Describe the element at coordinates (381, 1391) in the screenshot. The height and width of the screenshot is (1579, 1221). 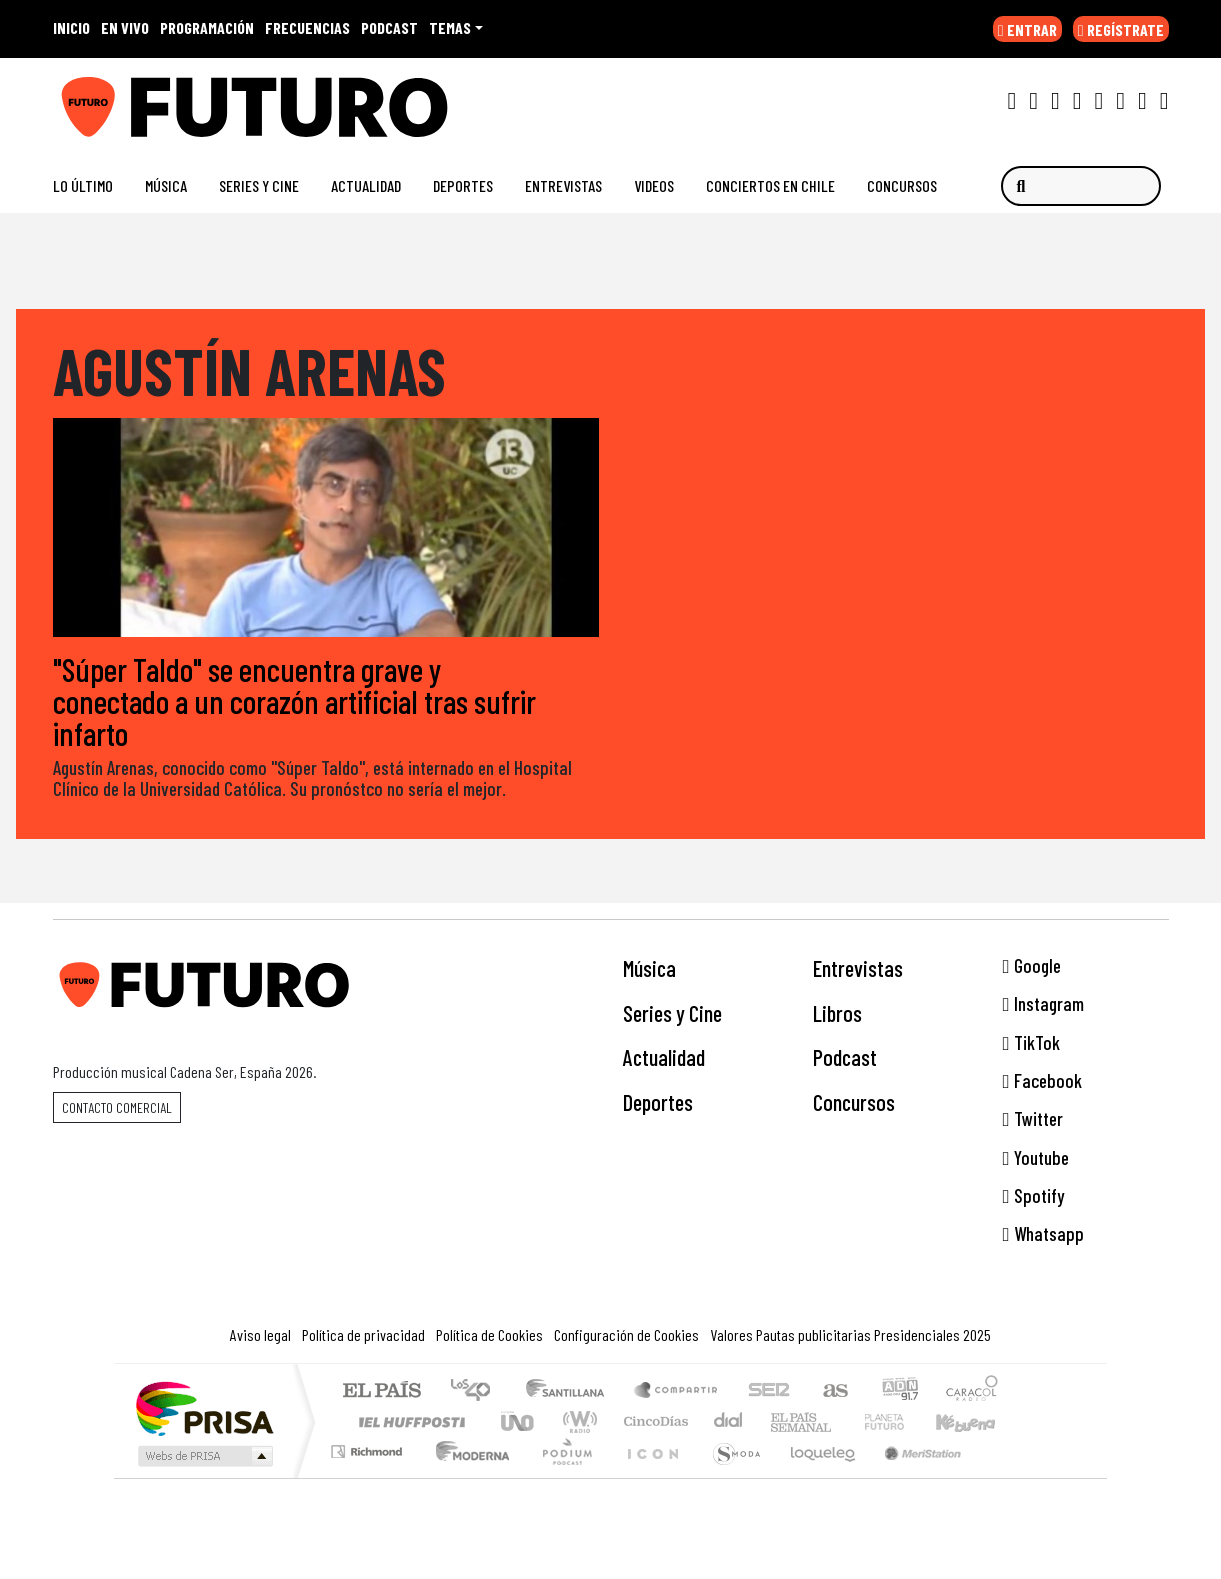
I see `El PAÍS` at that location.